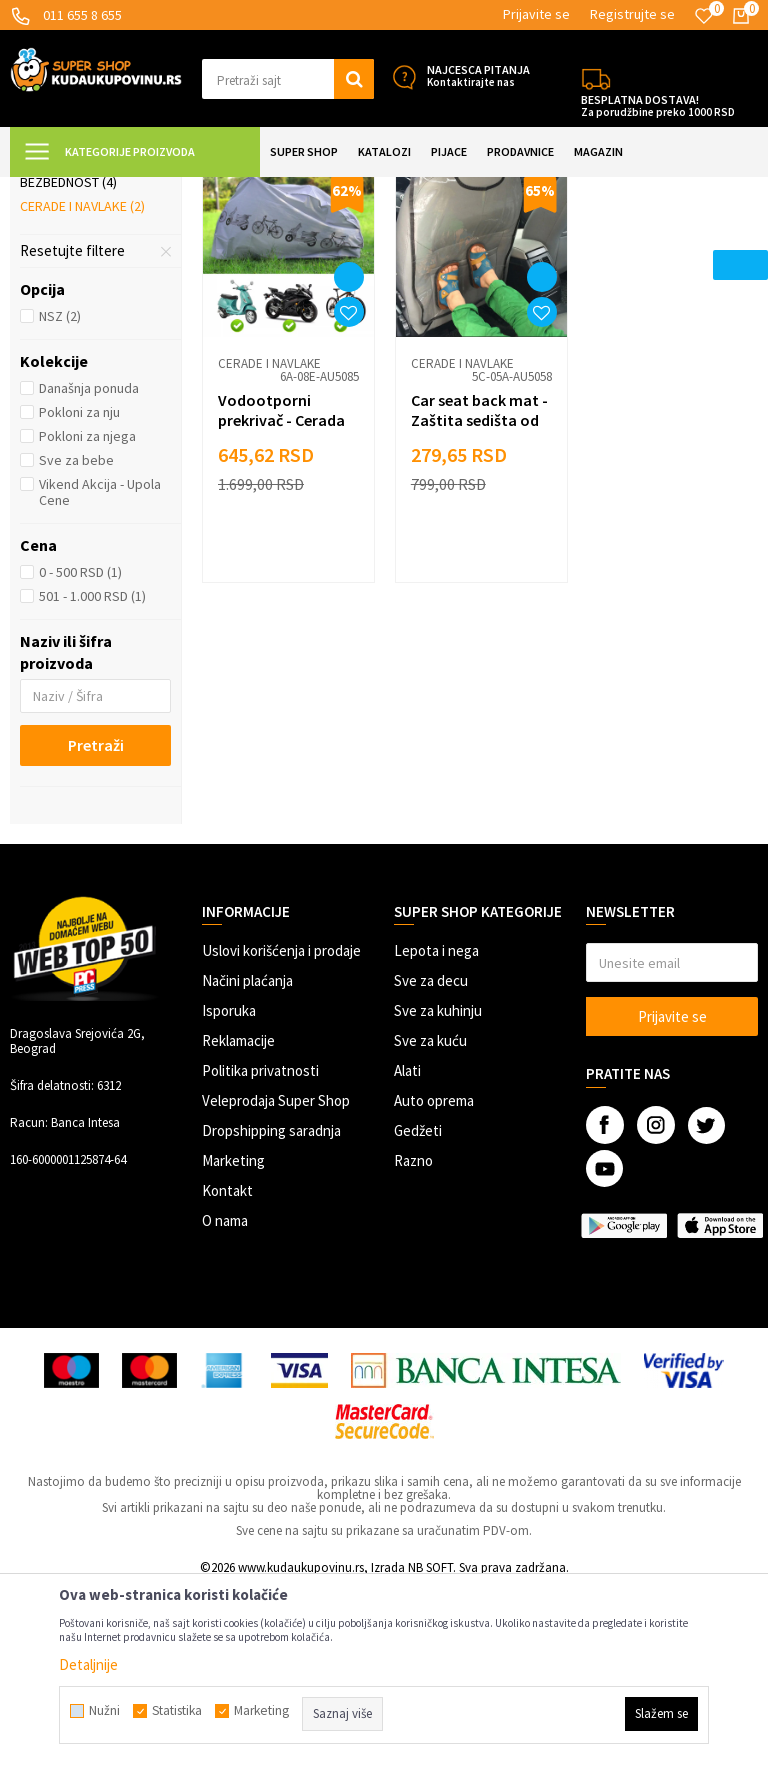  I want to click on 0 - 500 RSD (1), so click(80, 749).